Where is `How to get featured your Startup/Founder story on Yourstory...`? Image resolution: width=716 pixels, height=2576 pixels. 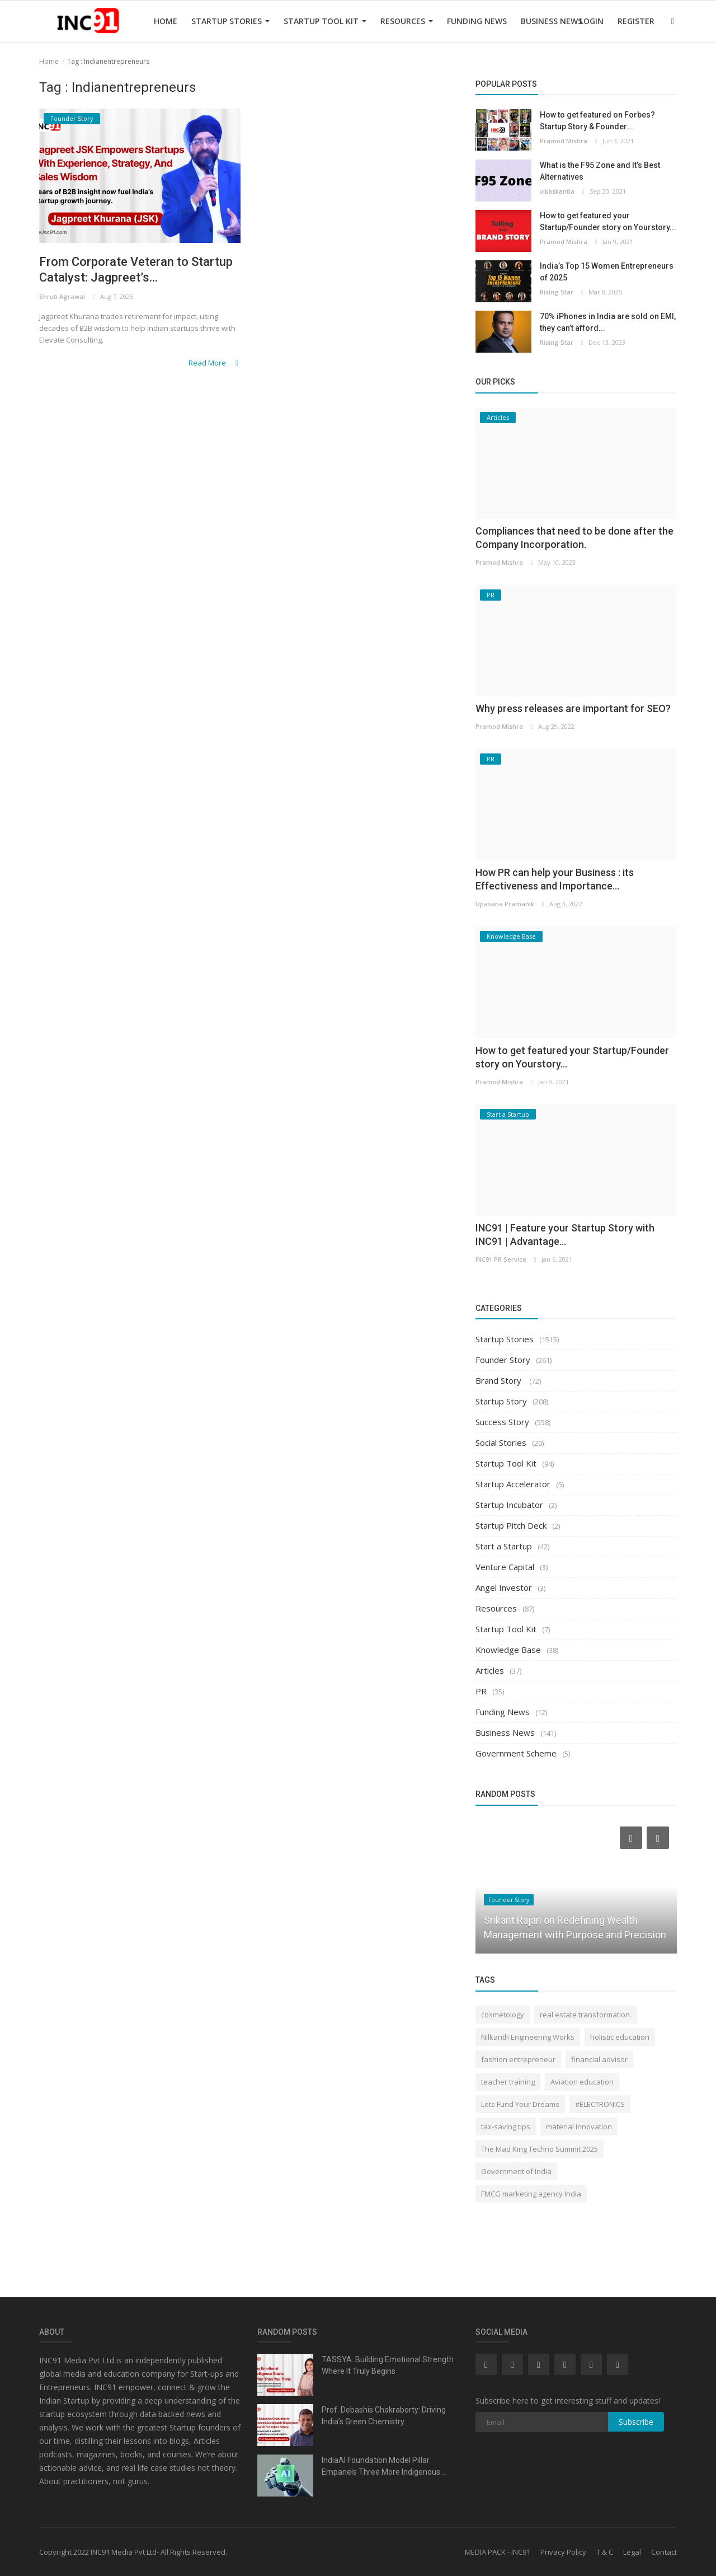 How to get featured your Startup/Founder story on Yourstory... is located at coordinates (608, 221).